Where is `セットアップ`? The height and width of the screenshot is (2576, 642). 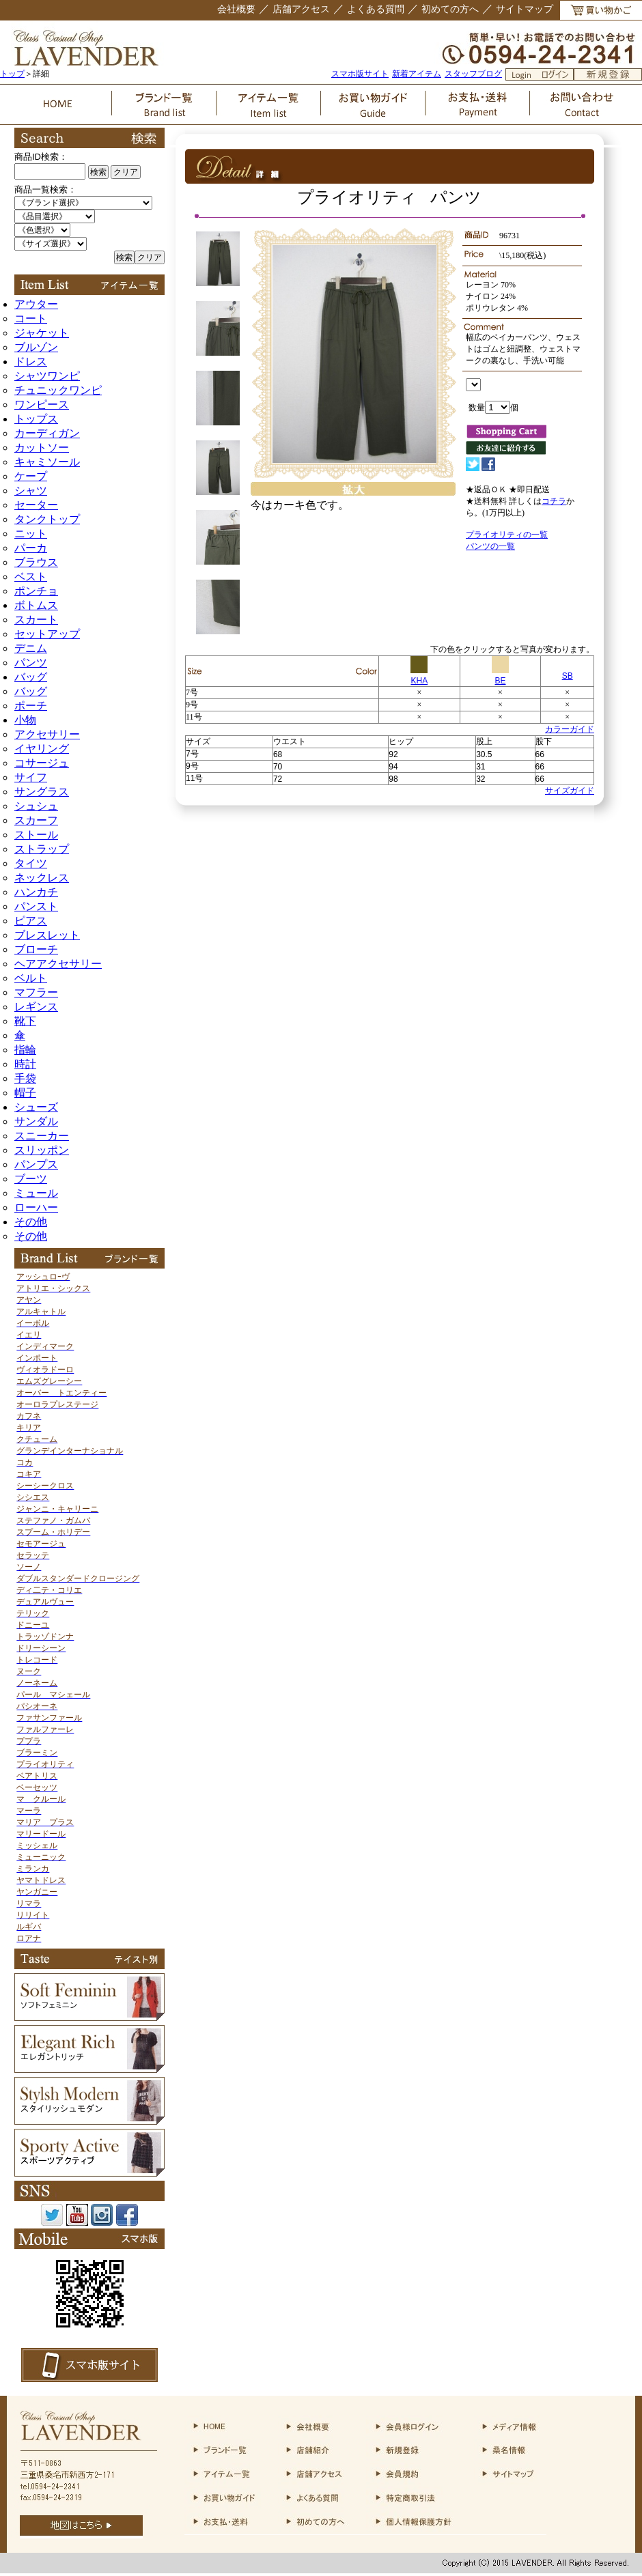 セットアップ is located at coordinates (47, 634).